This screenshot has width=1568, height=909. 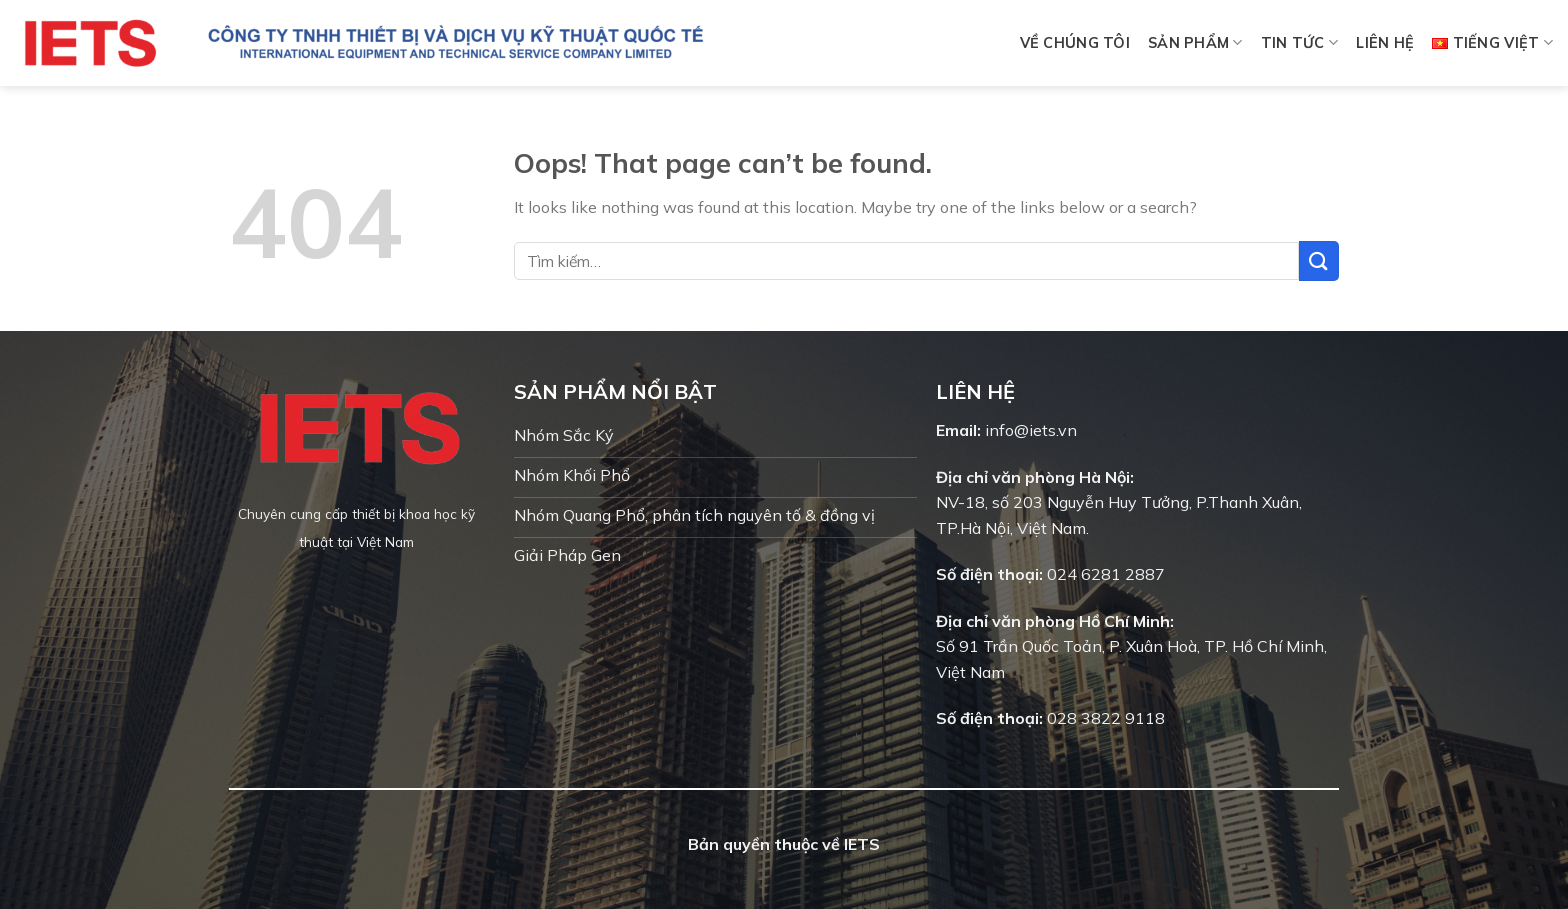 What do you see at coordinates (1385, 43) in the screenshot?
I see `Liên hệ` at bounding box center [1385, 43].